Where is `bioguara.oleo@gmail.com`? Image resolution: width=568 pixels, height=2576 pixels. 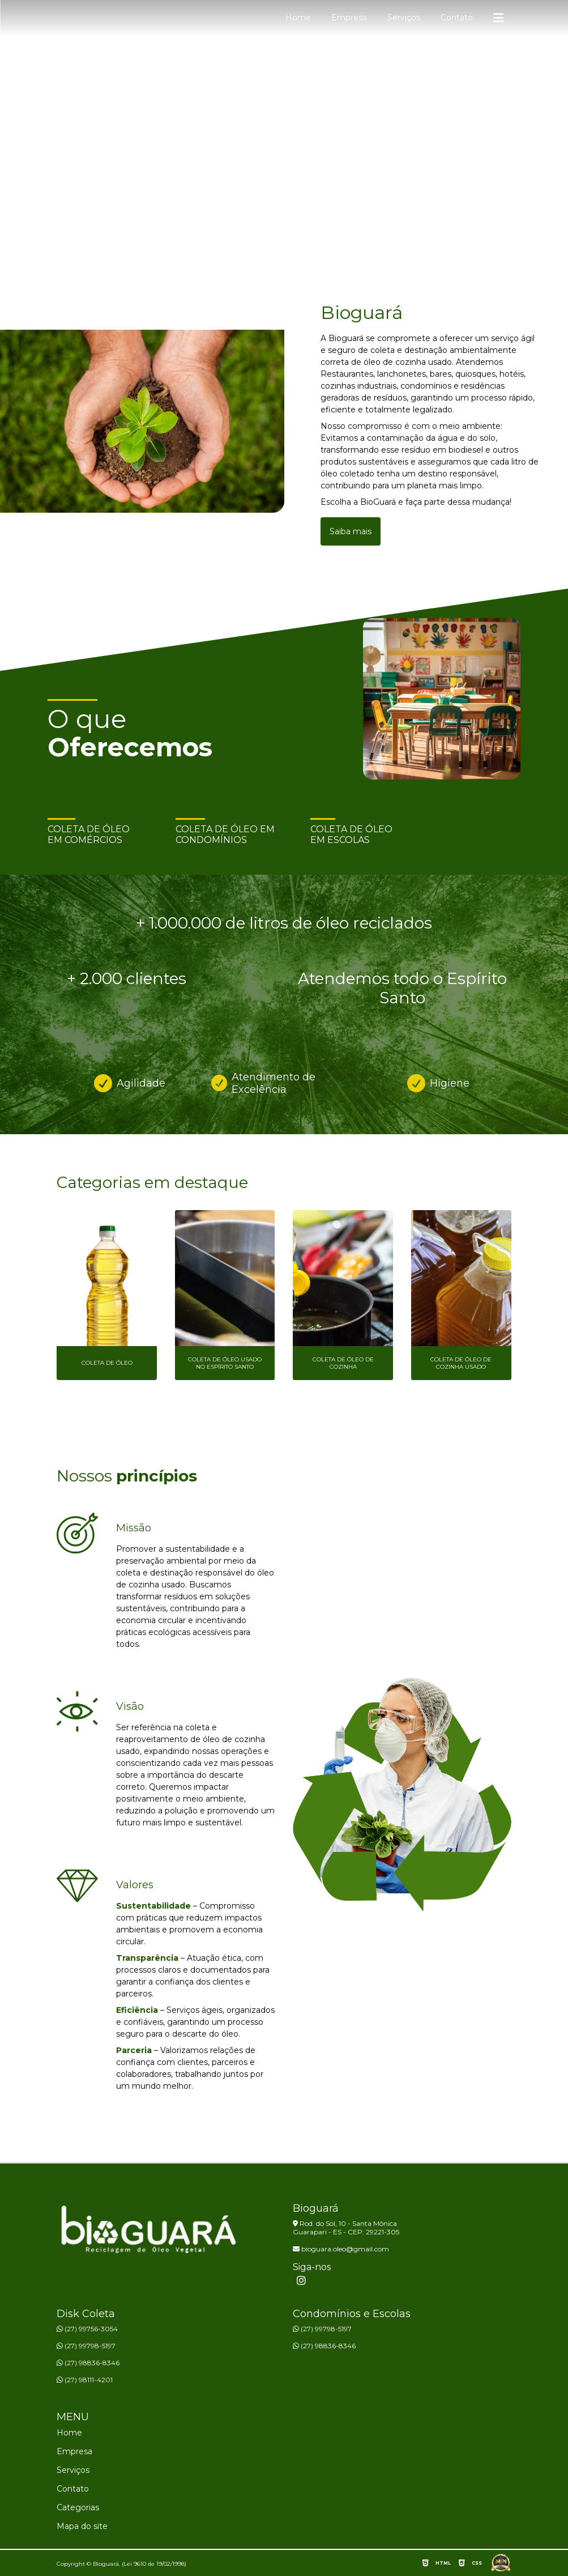
bioguara.oleo@gmail.com is located at coordinates (341, 2249).